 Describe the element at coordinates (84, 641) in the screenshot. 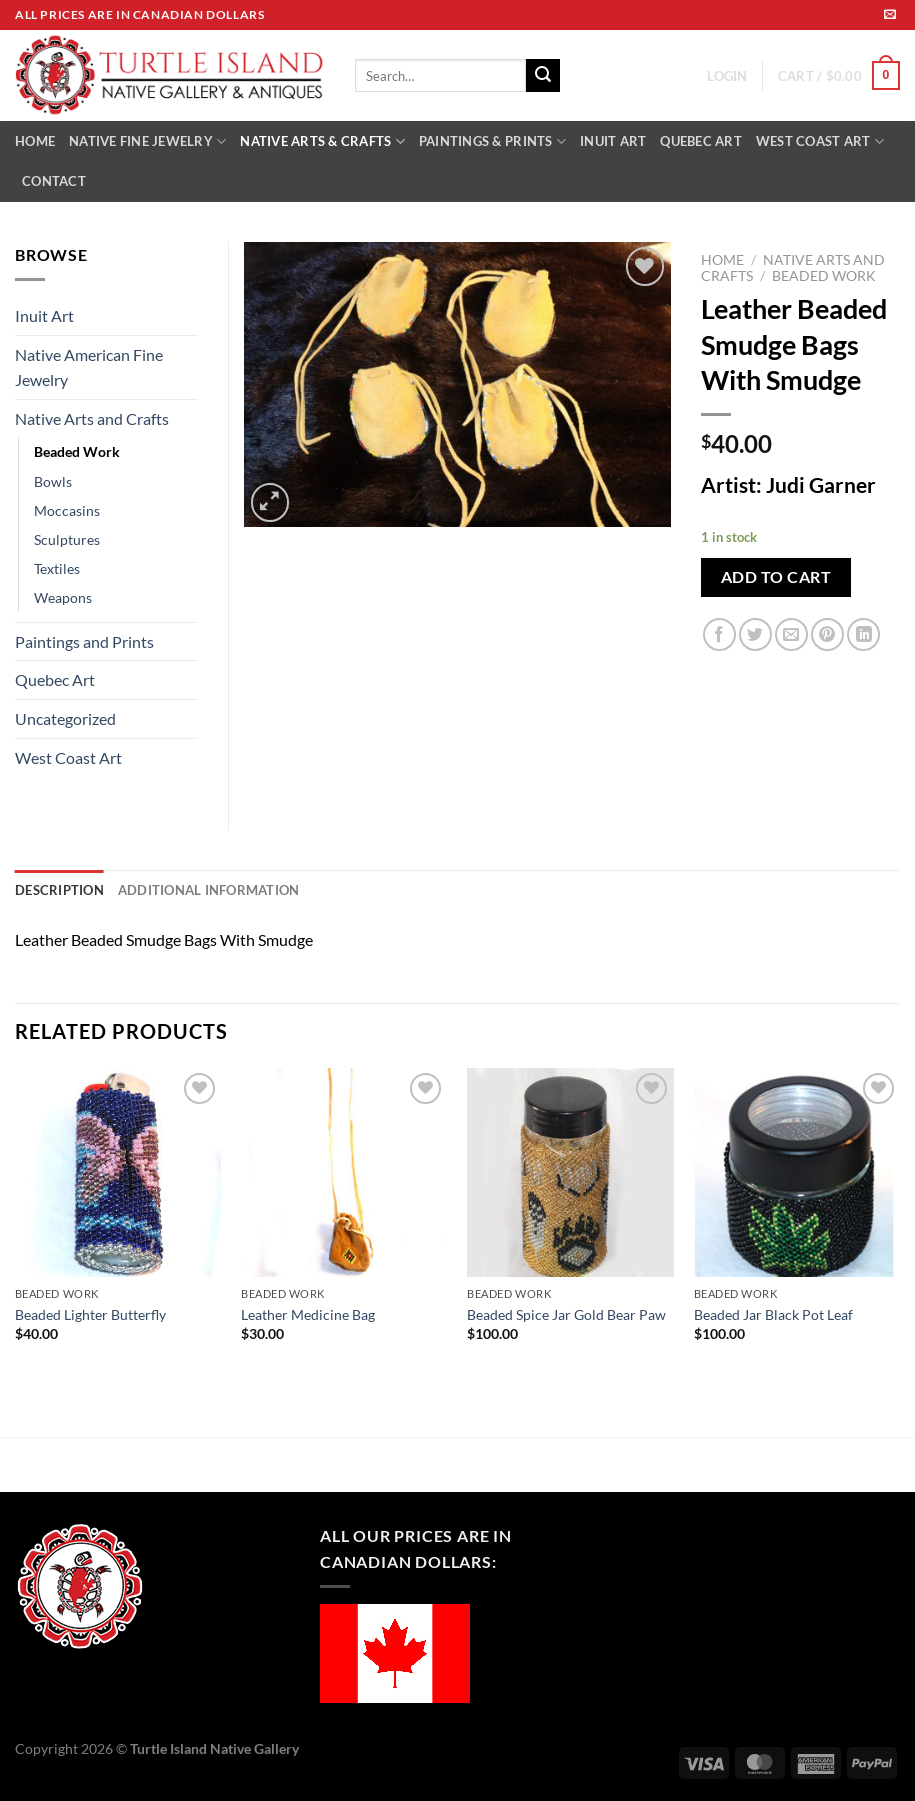

I see `Paintings and Prints` at that location.